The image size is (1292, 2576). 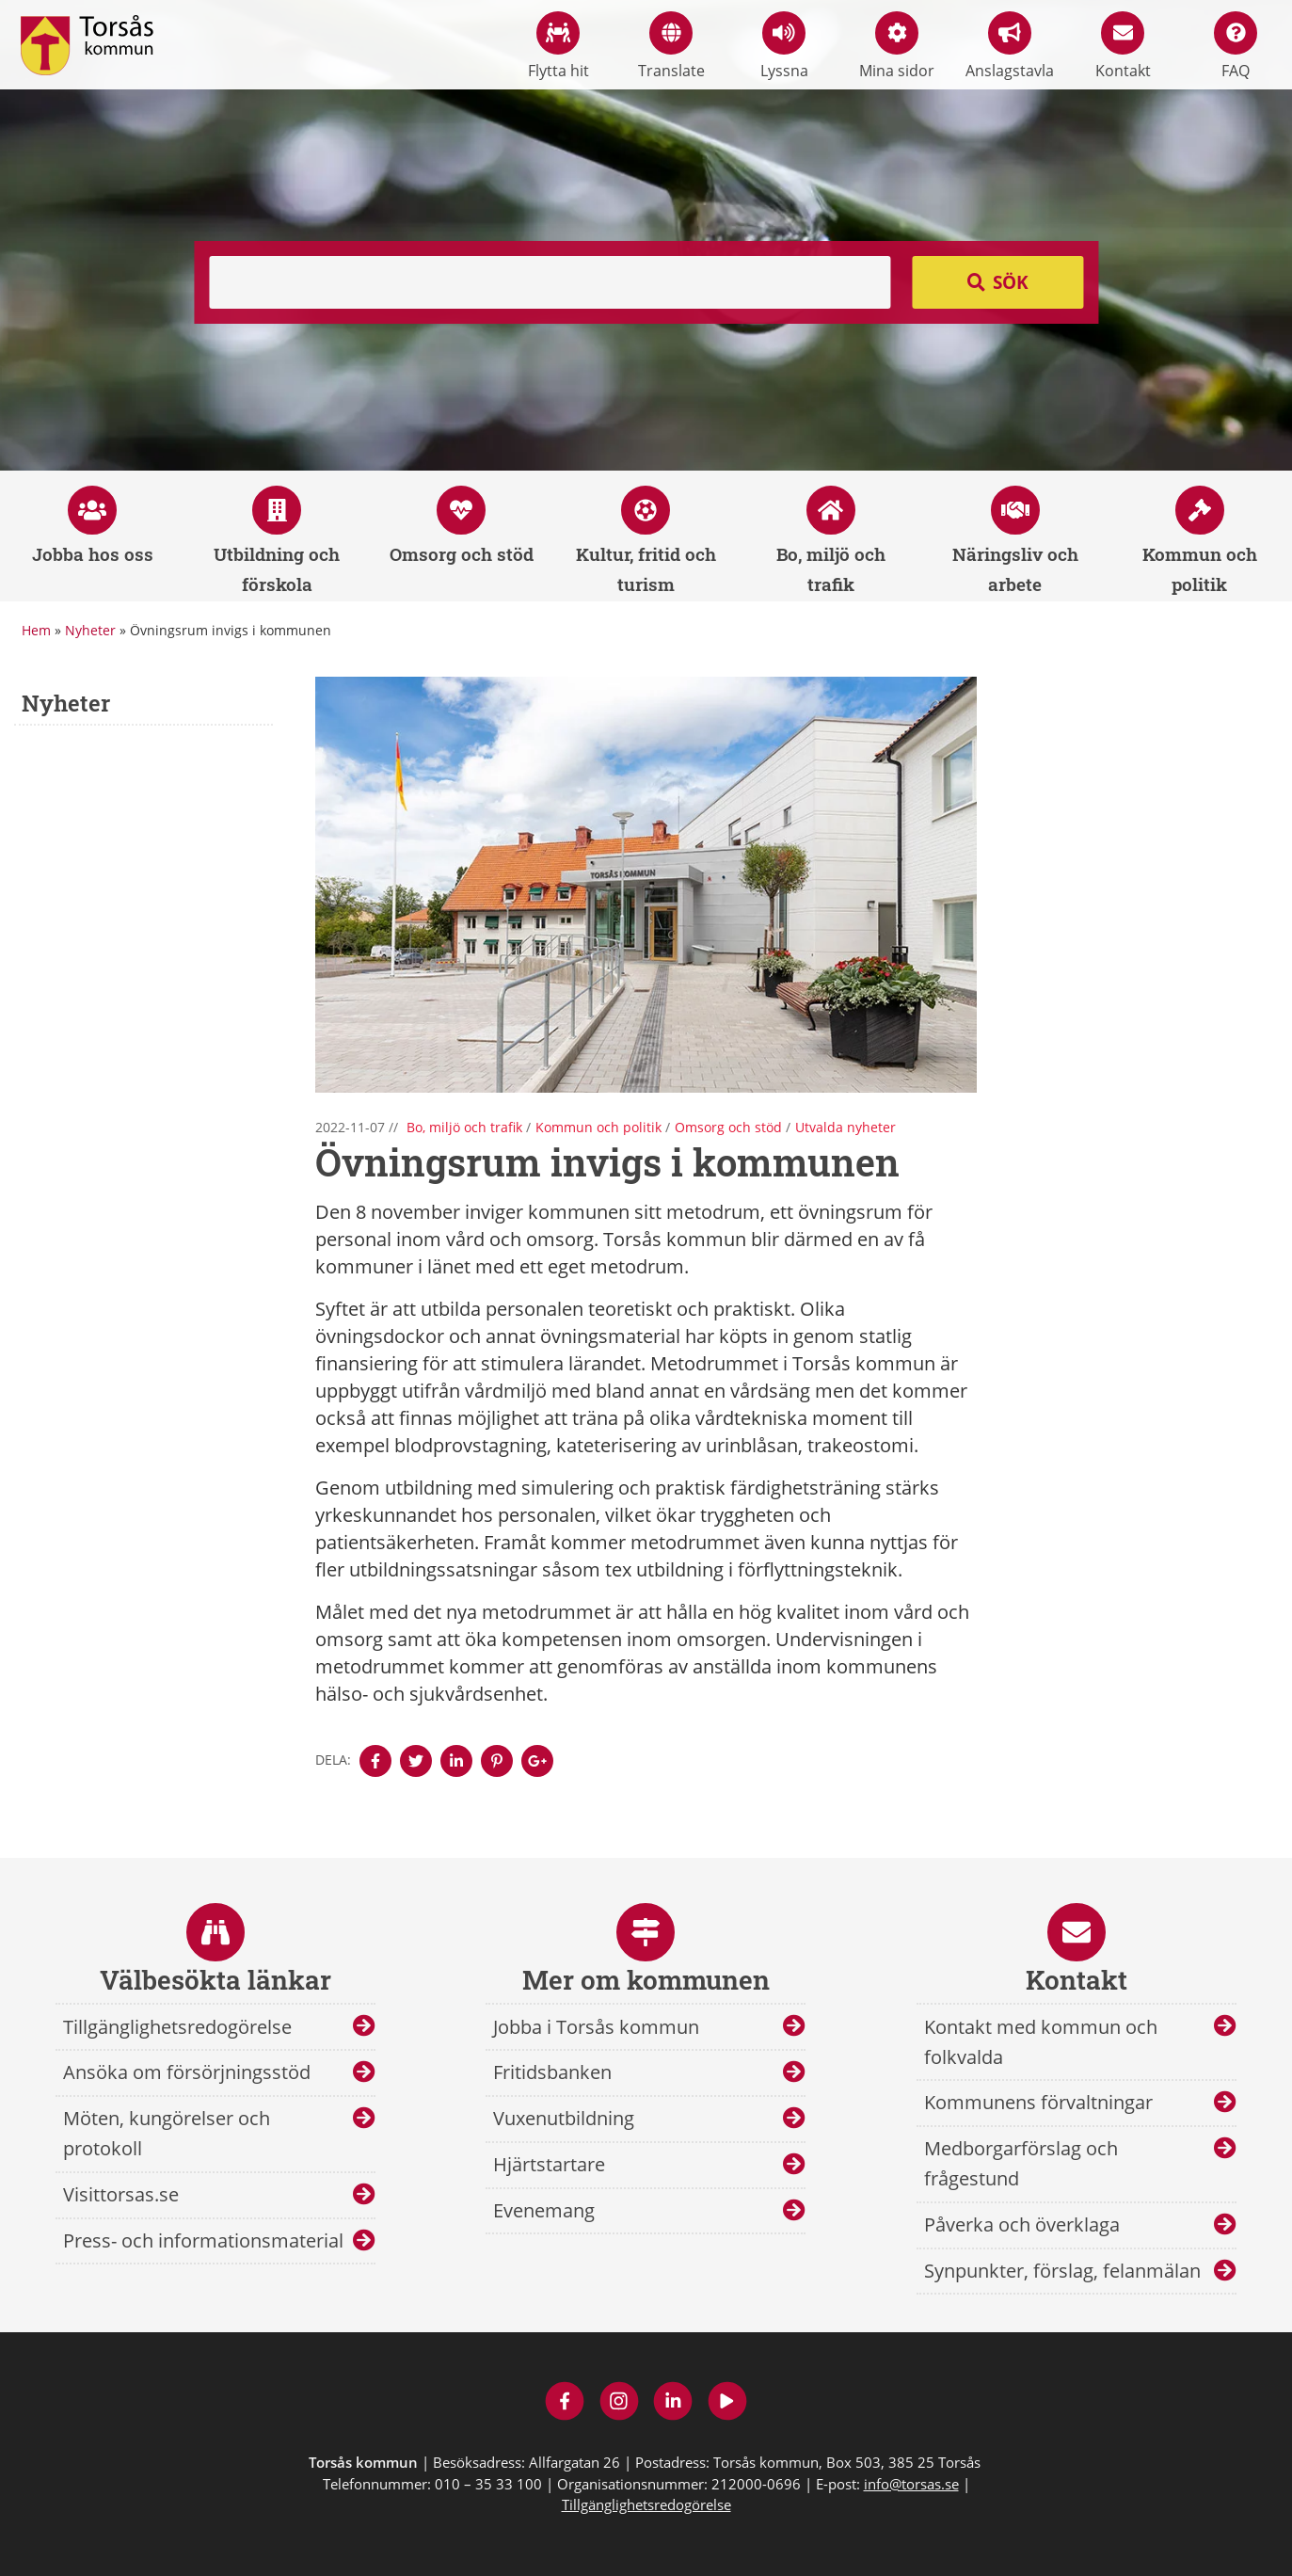 What do you see at coordinates (549, 2164) in the screenshot?
I see `Hjärtstartare` at bounding box center [549, 2164].